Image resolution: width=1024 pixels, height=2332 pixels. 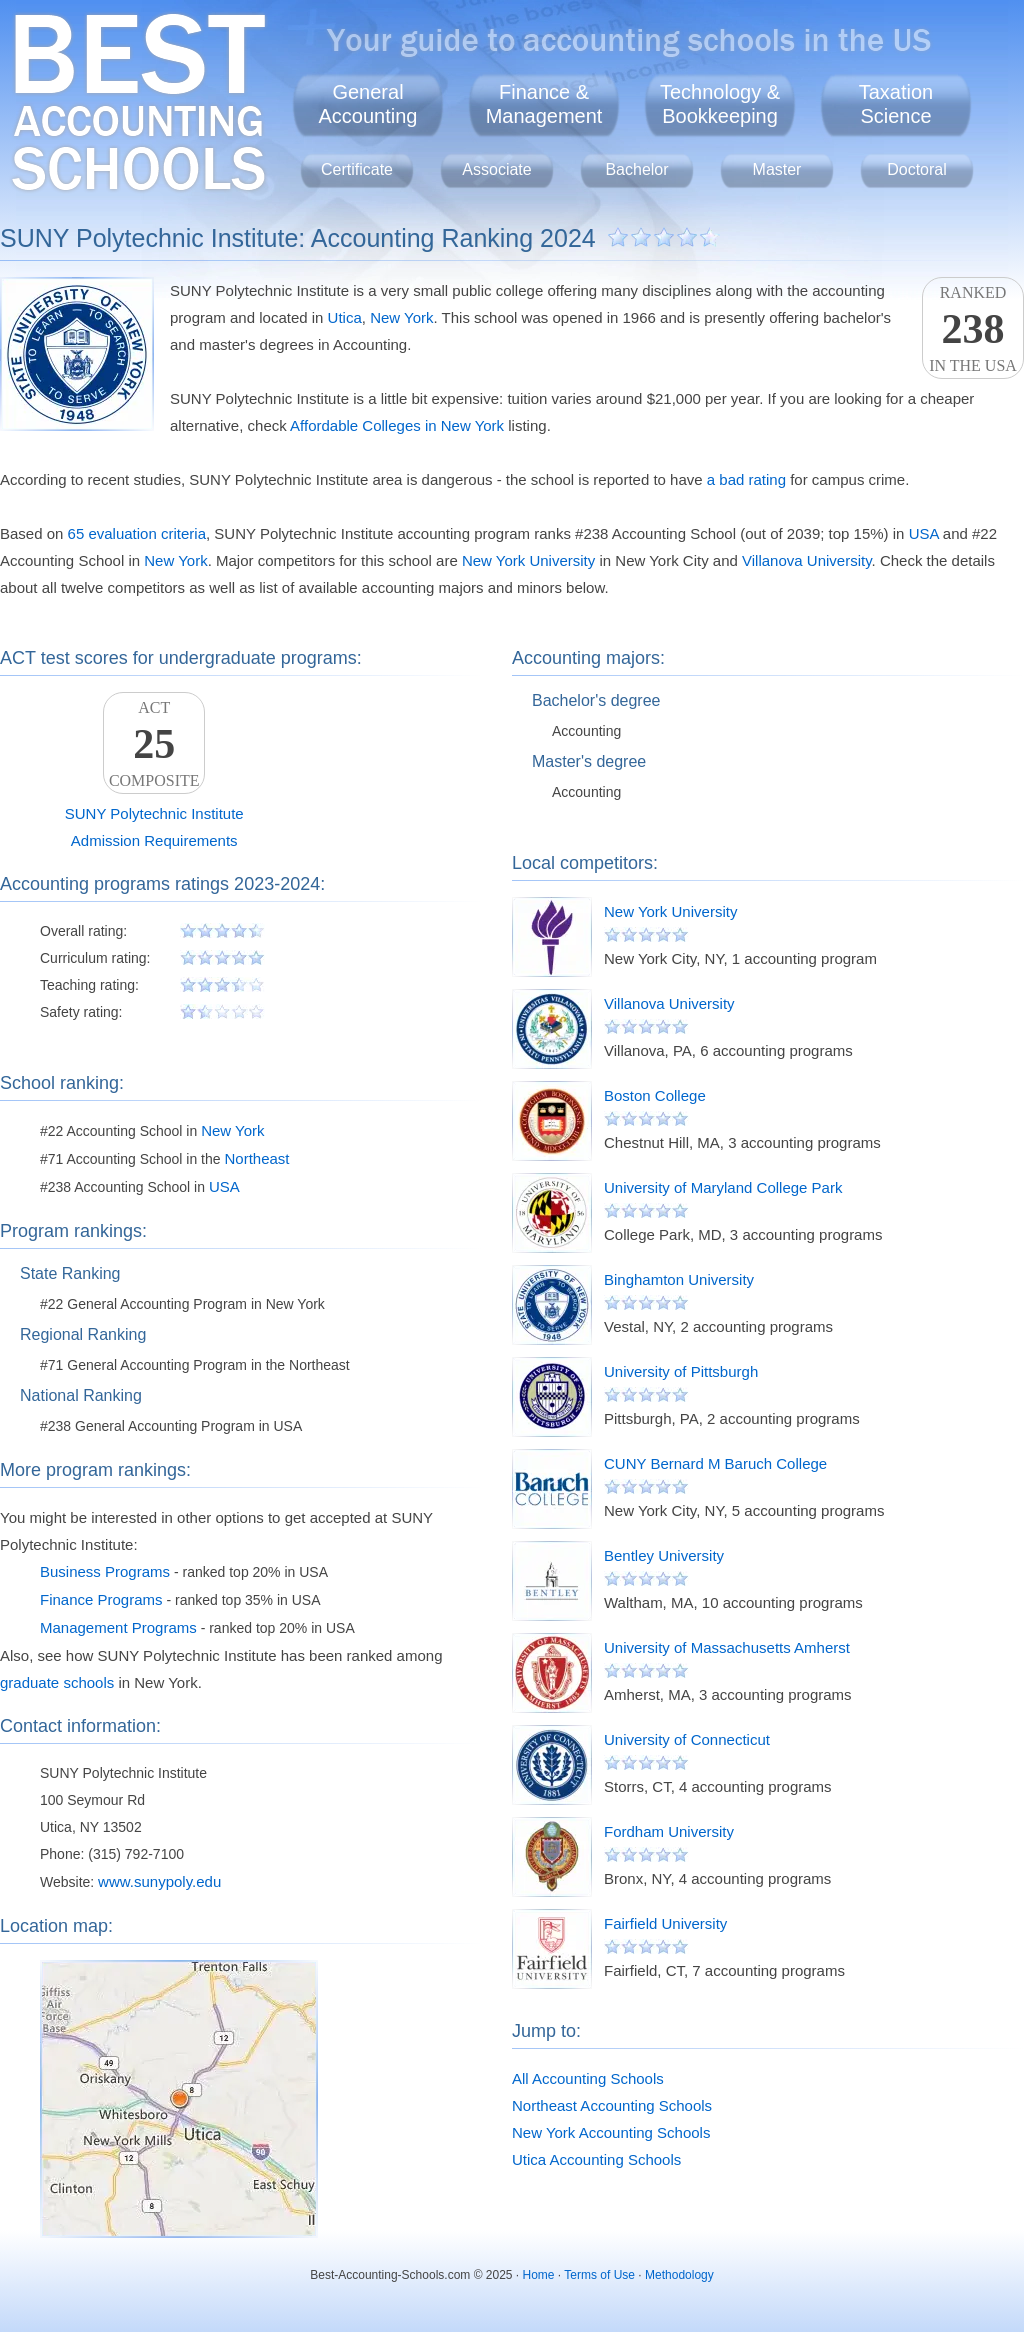 I want to click on All Accounting Schools, so click(x=588, y=2078).